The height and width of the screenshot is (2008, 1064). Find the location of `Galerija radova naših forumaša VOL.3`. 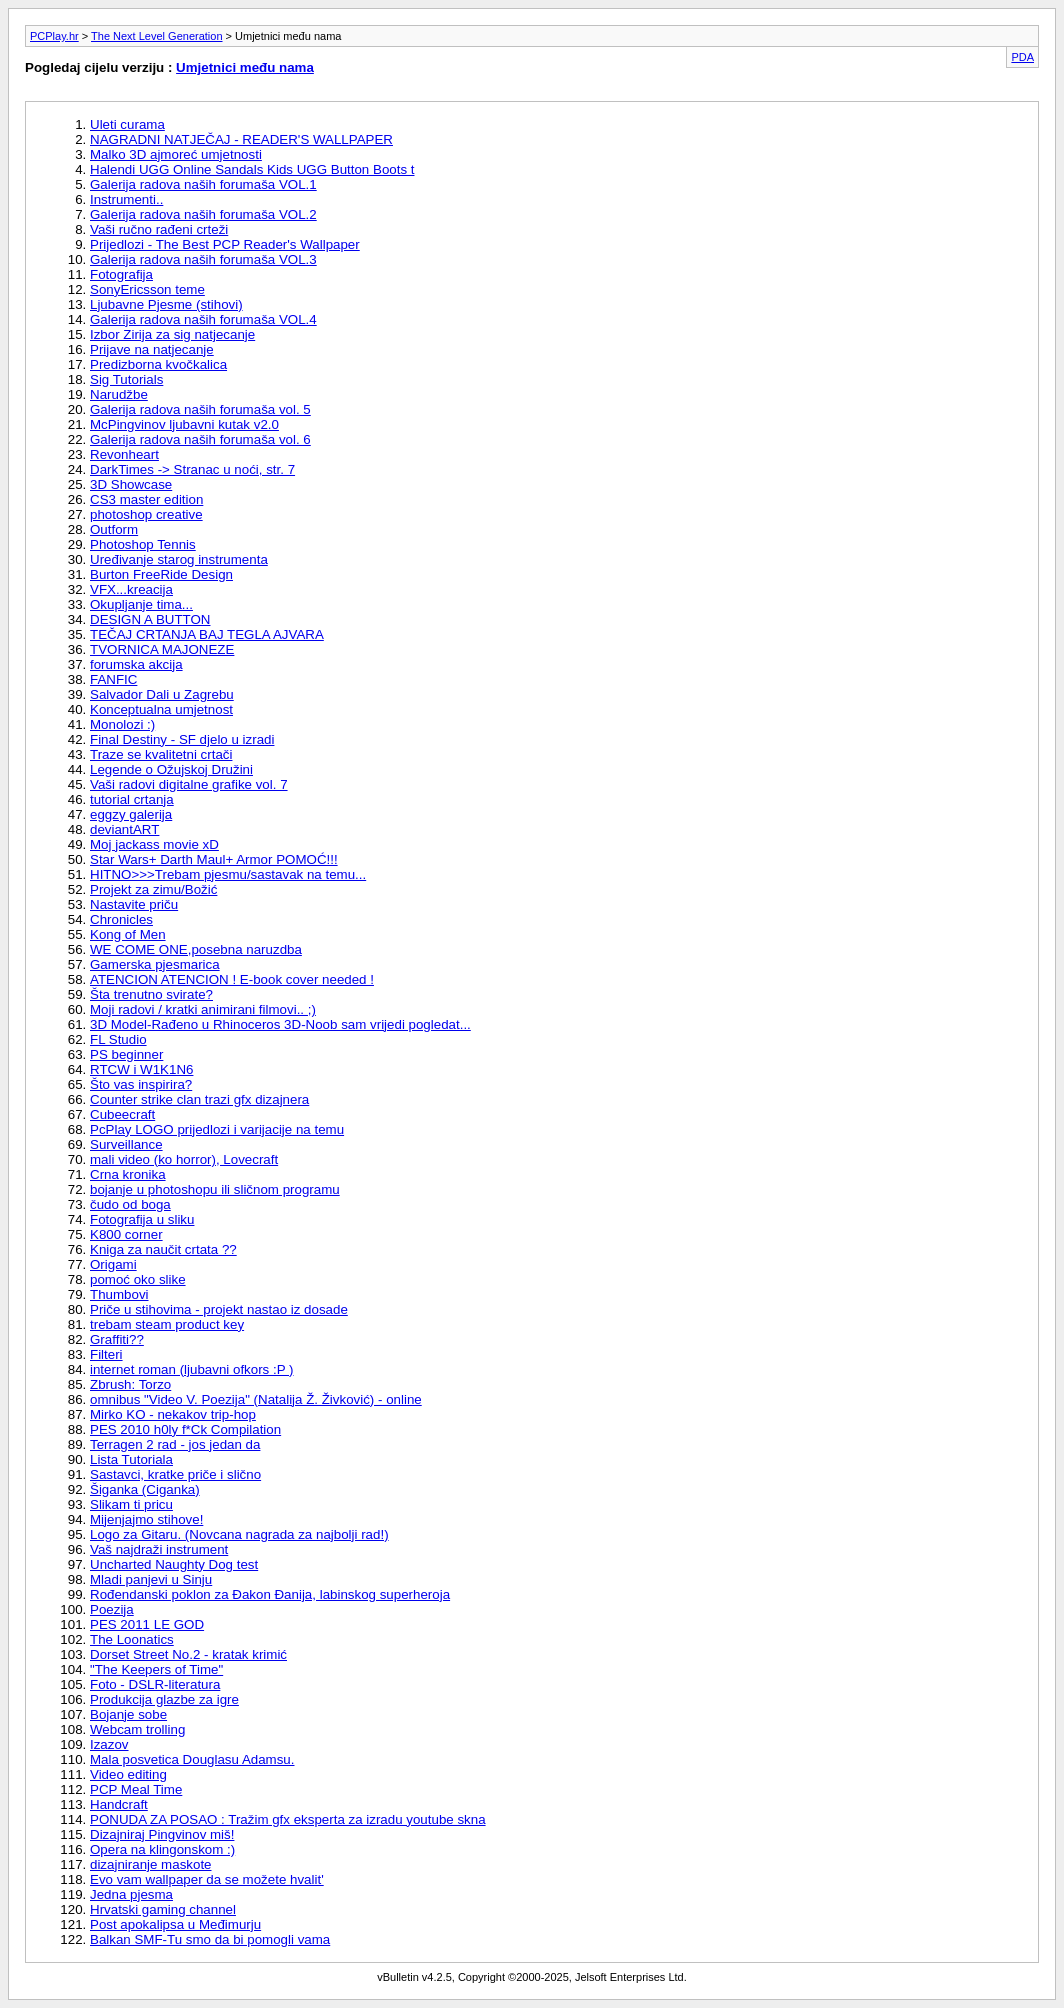

Galerija radova naših forumaša VOL.3 is located at coordinates (203, 259).